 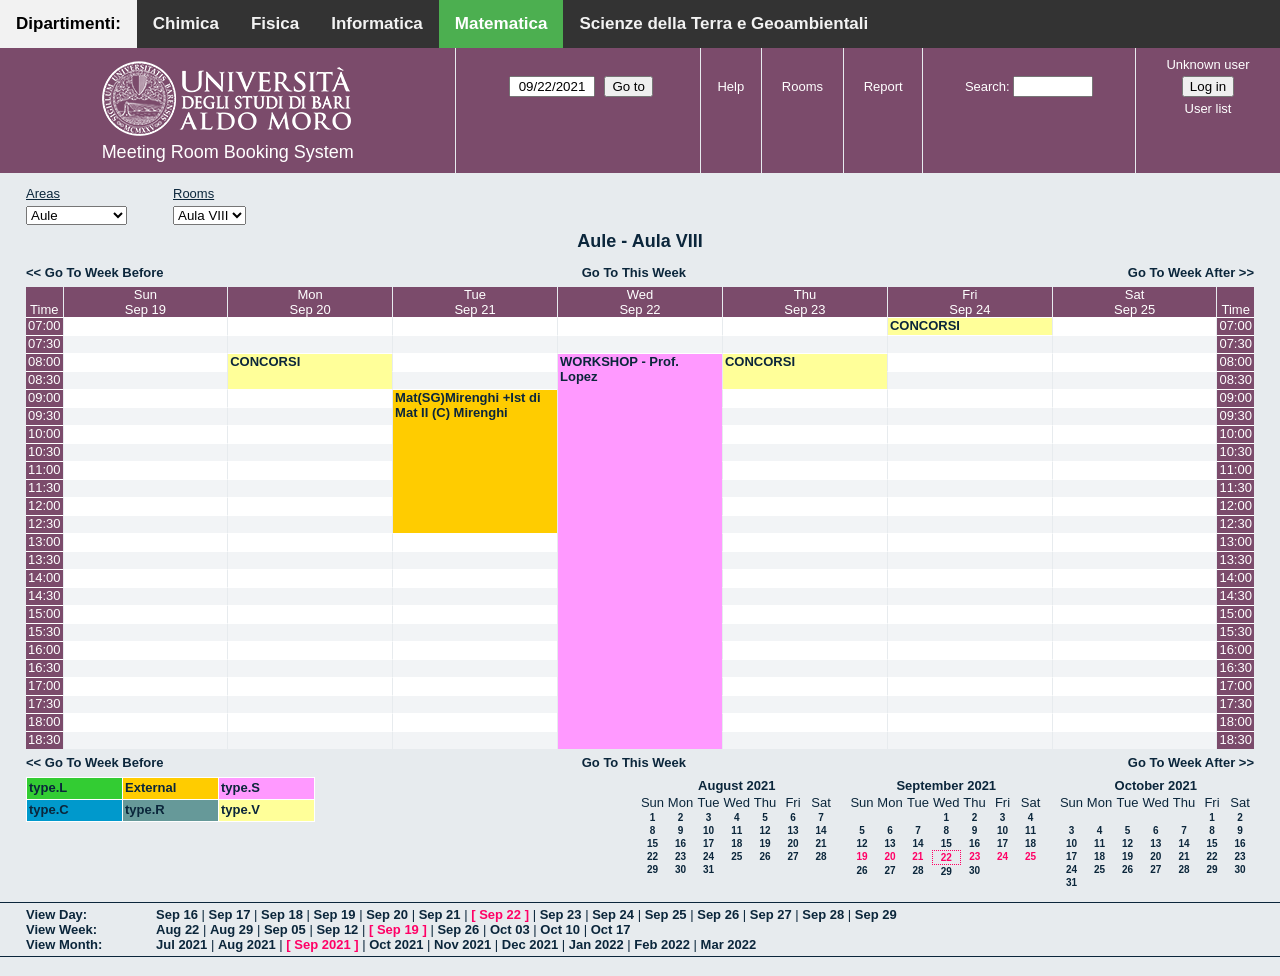 I want to click on View Week, so click(x=59, y=929).